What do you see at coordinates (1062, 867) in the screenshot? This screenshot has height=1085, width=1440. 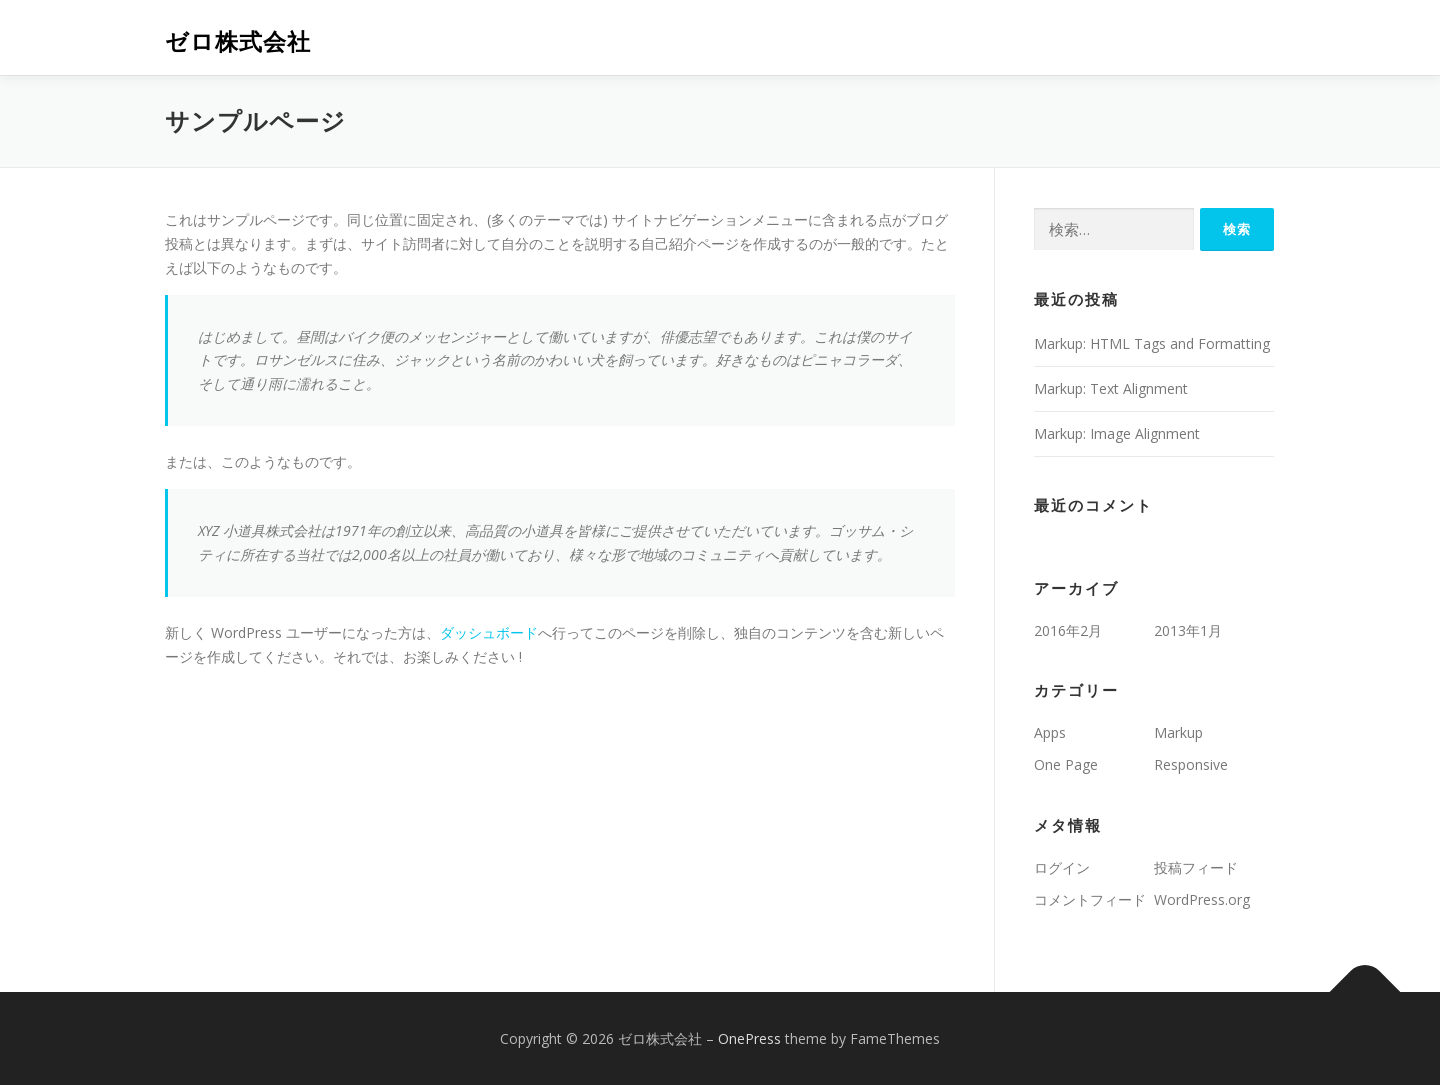 I see `ログイン` at bounding box center [1062, 867].